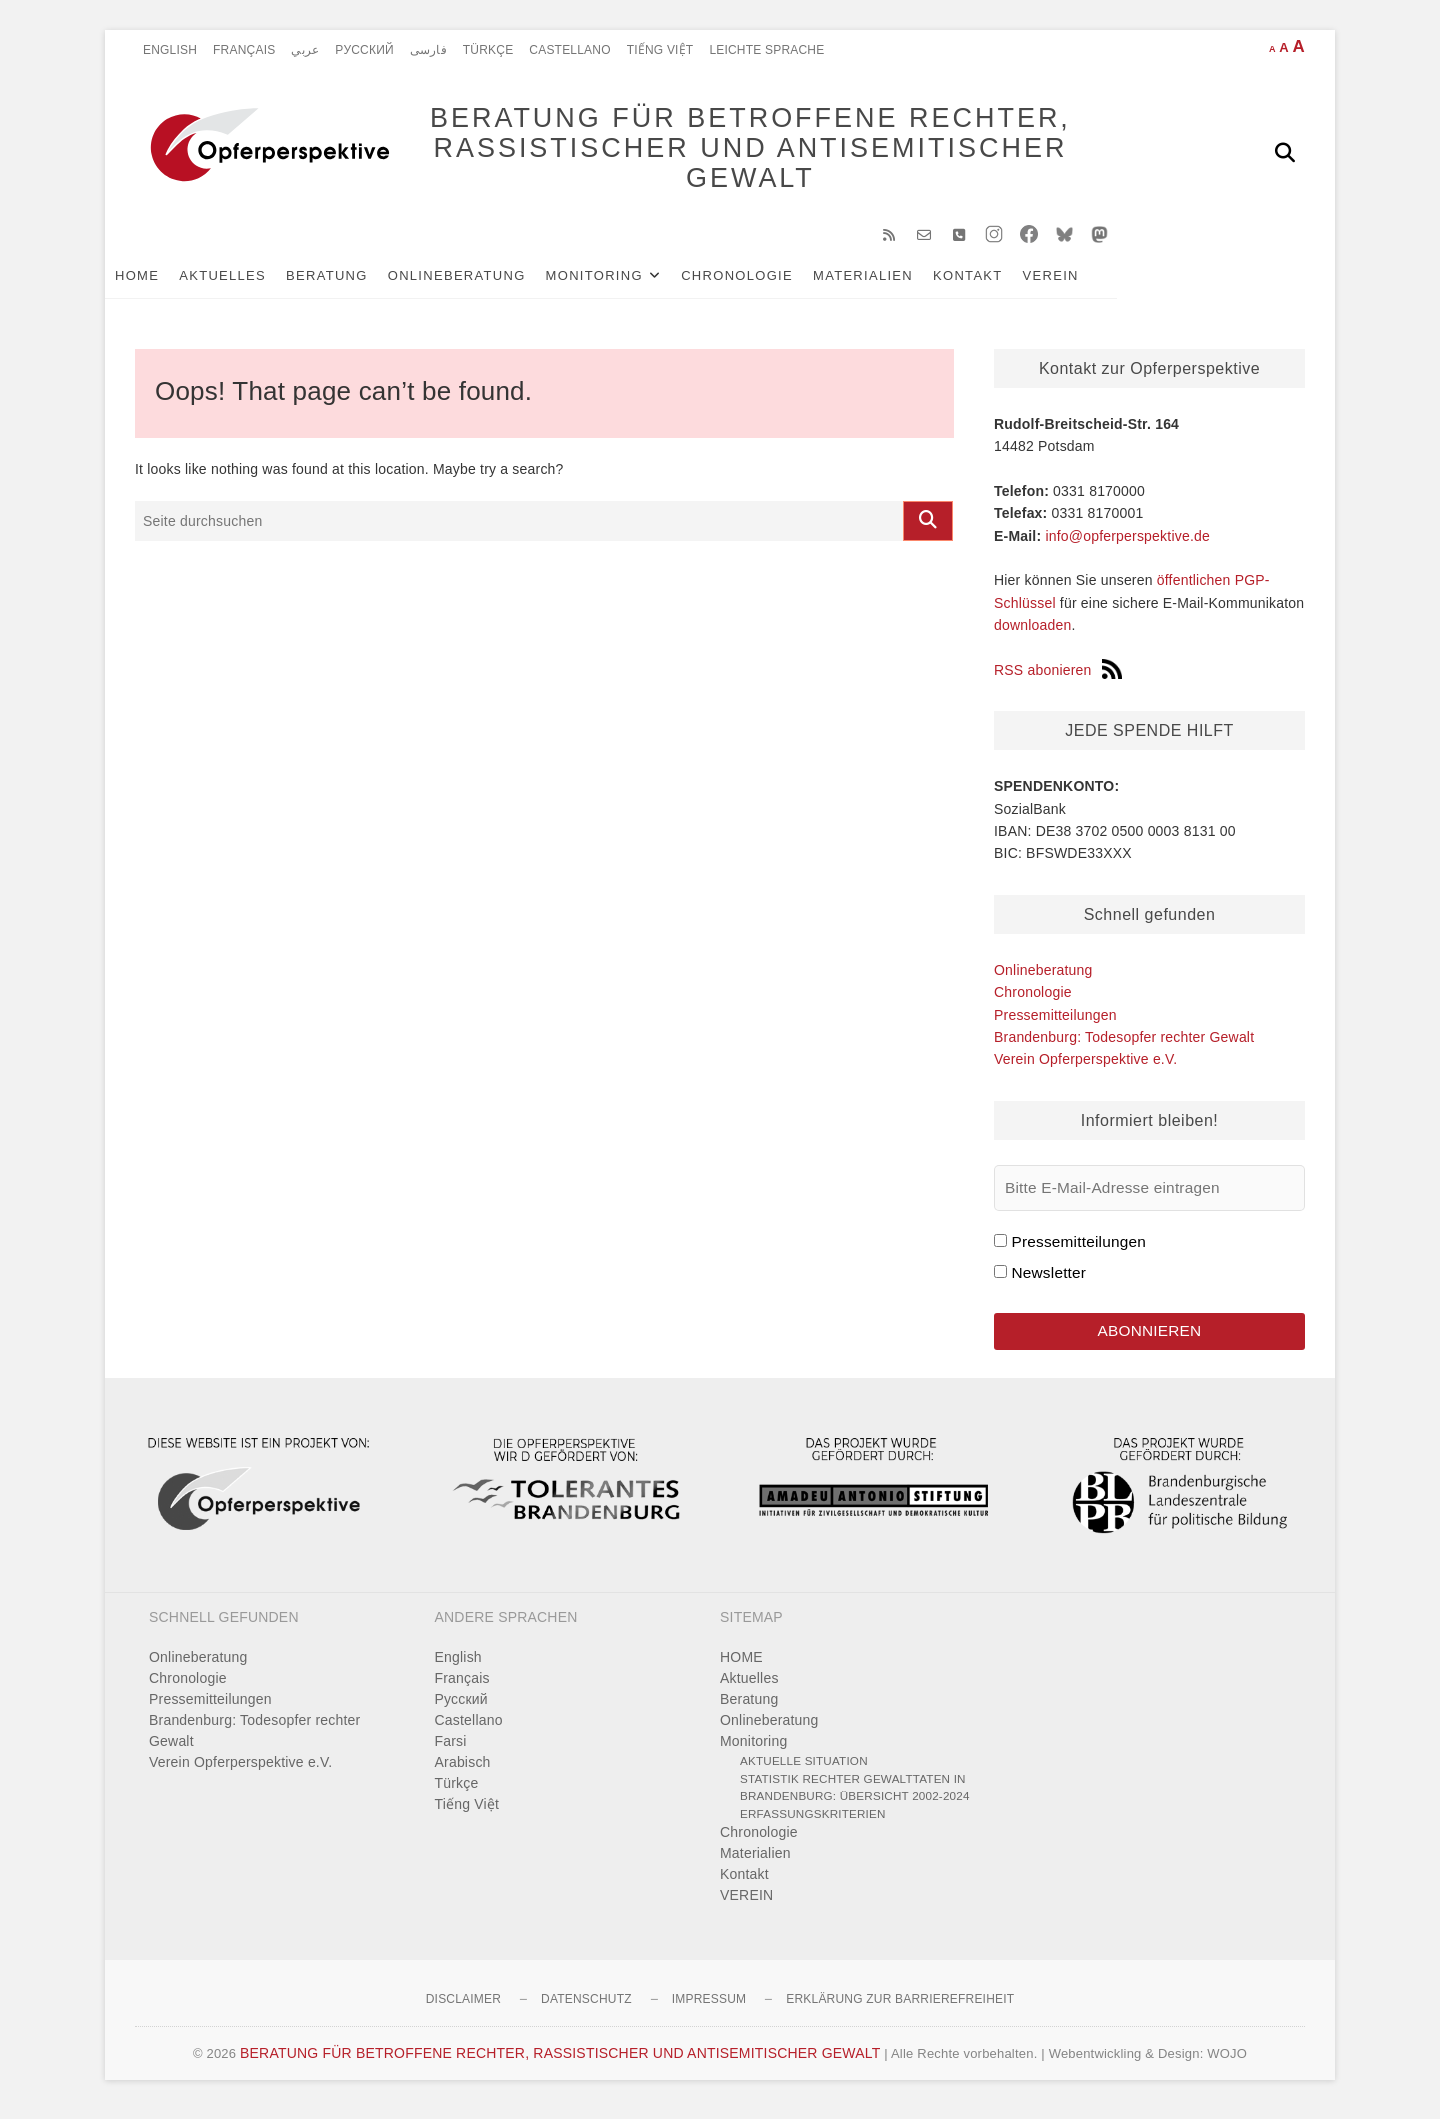  Describe the element at coordinates (252, 281) in the screenshot. I see `Aktuelles` at that location.